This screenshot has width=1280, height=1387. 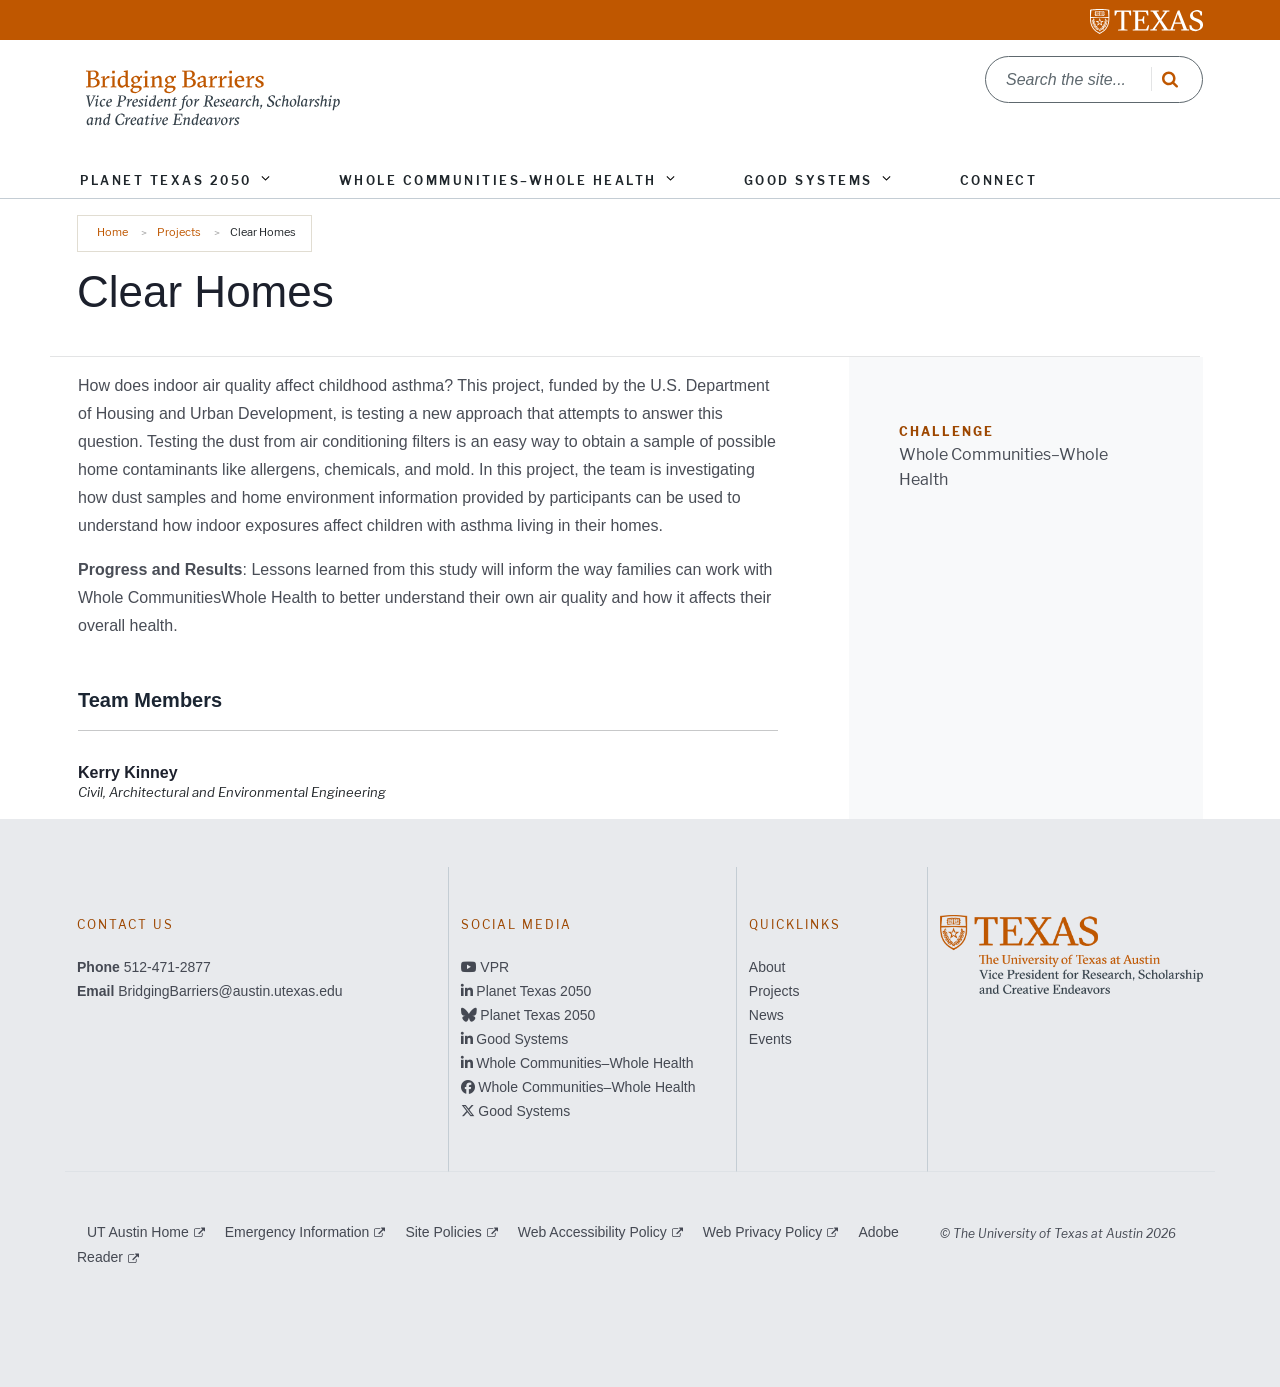 I want to click on Web Accessibility Policy [Web Accessibility Policy; external link], so click(x=592, y=1232).